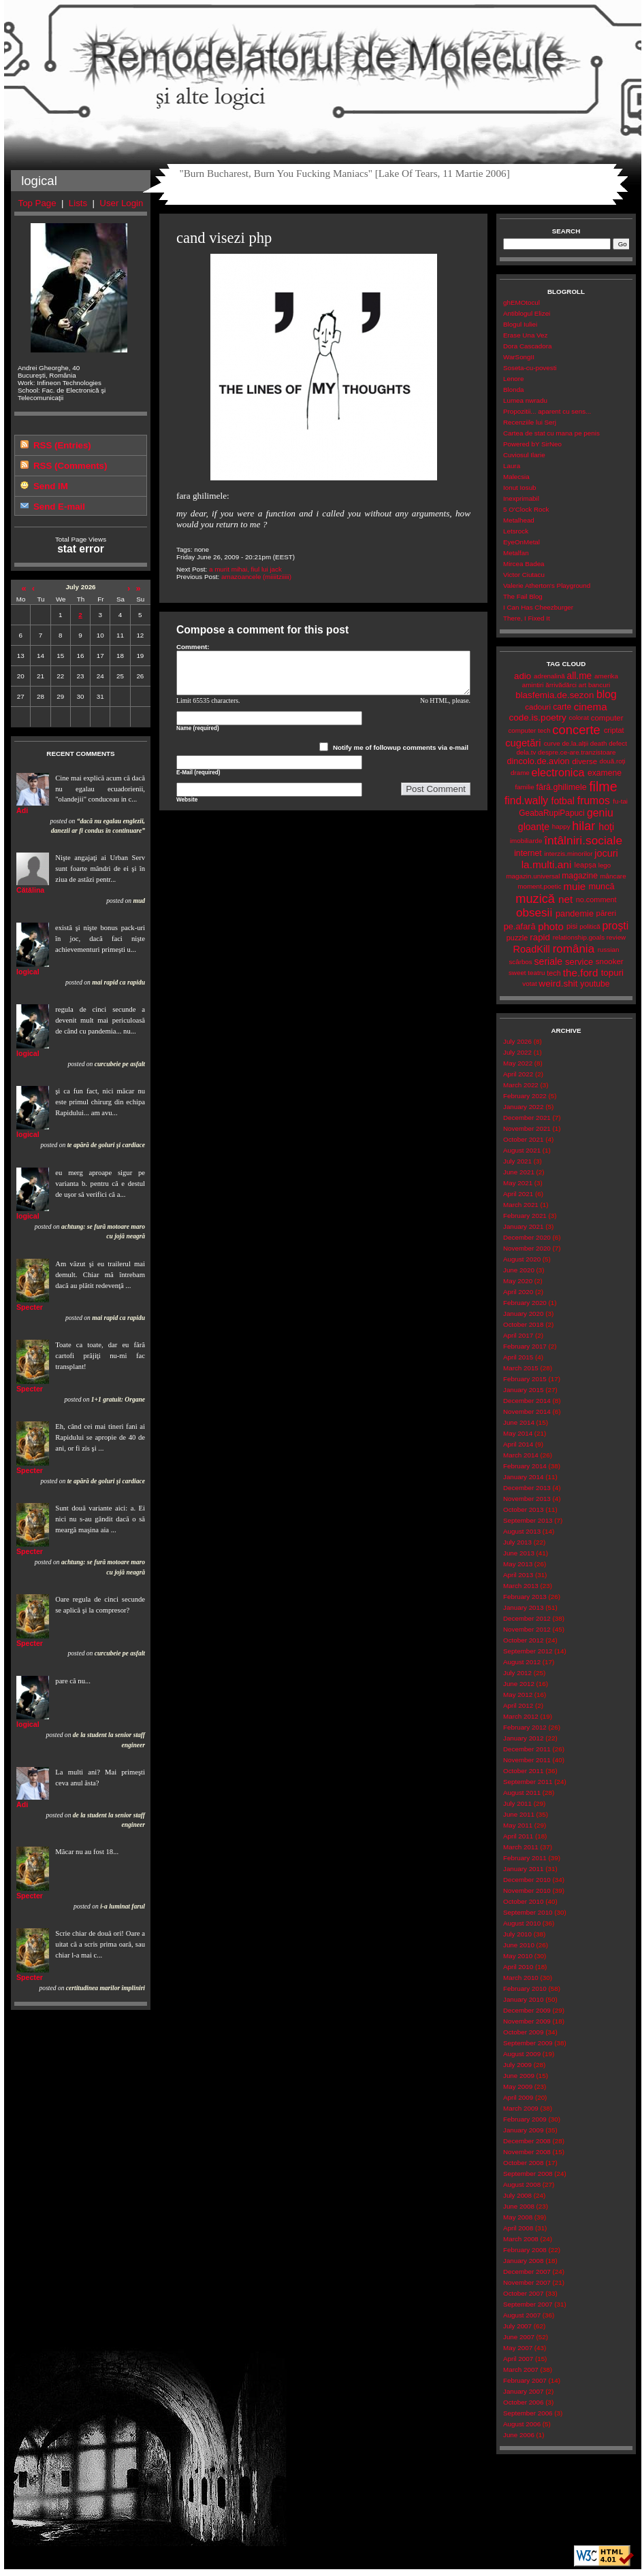 The height and width of the screenshot is (2576, 642). I want to click on Remodelatorul de Molecule, so click(322, 62).